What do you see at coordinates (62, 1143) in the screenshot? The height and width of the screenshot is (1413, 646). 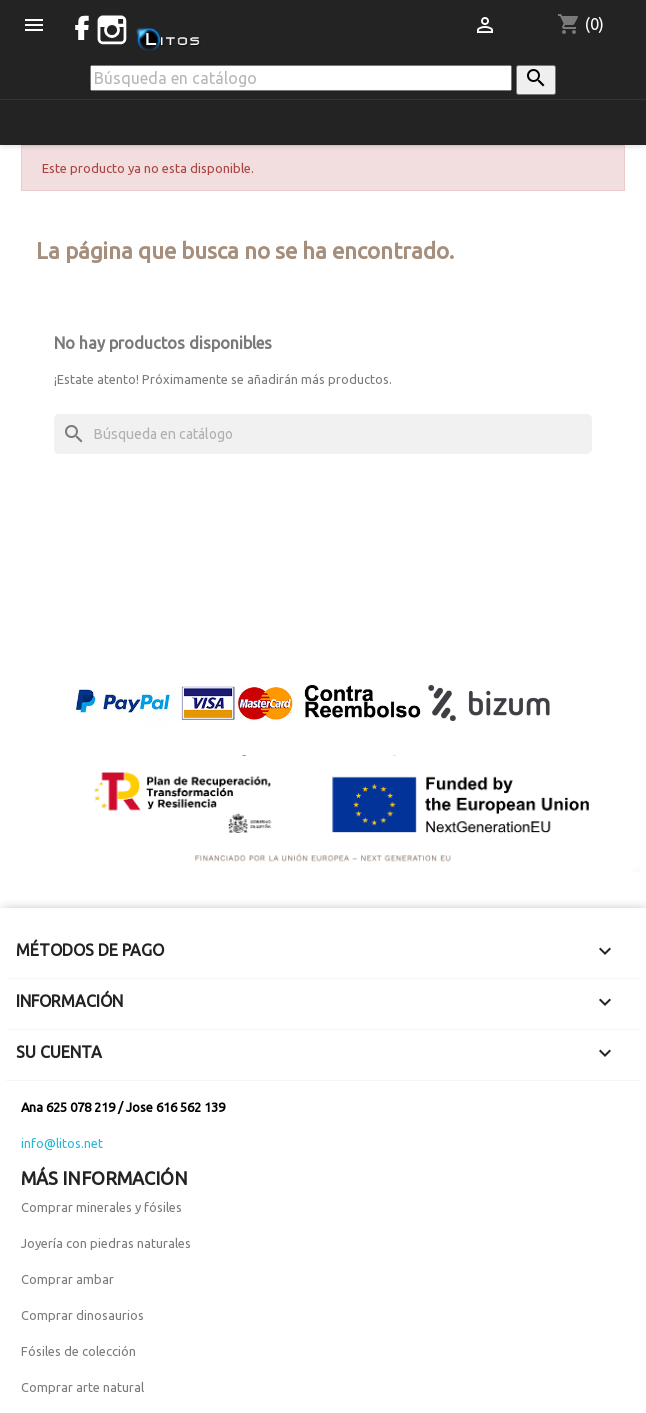 I see `info@litos.net` at bounding box center [62, 1143].